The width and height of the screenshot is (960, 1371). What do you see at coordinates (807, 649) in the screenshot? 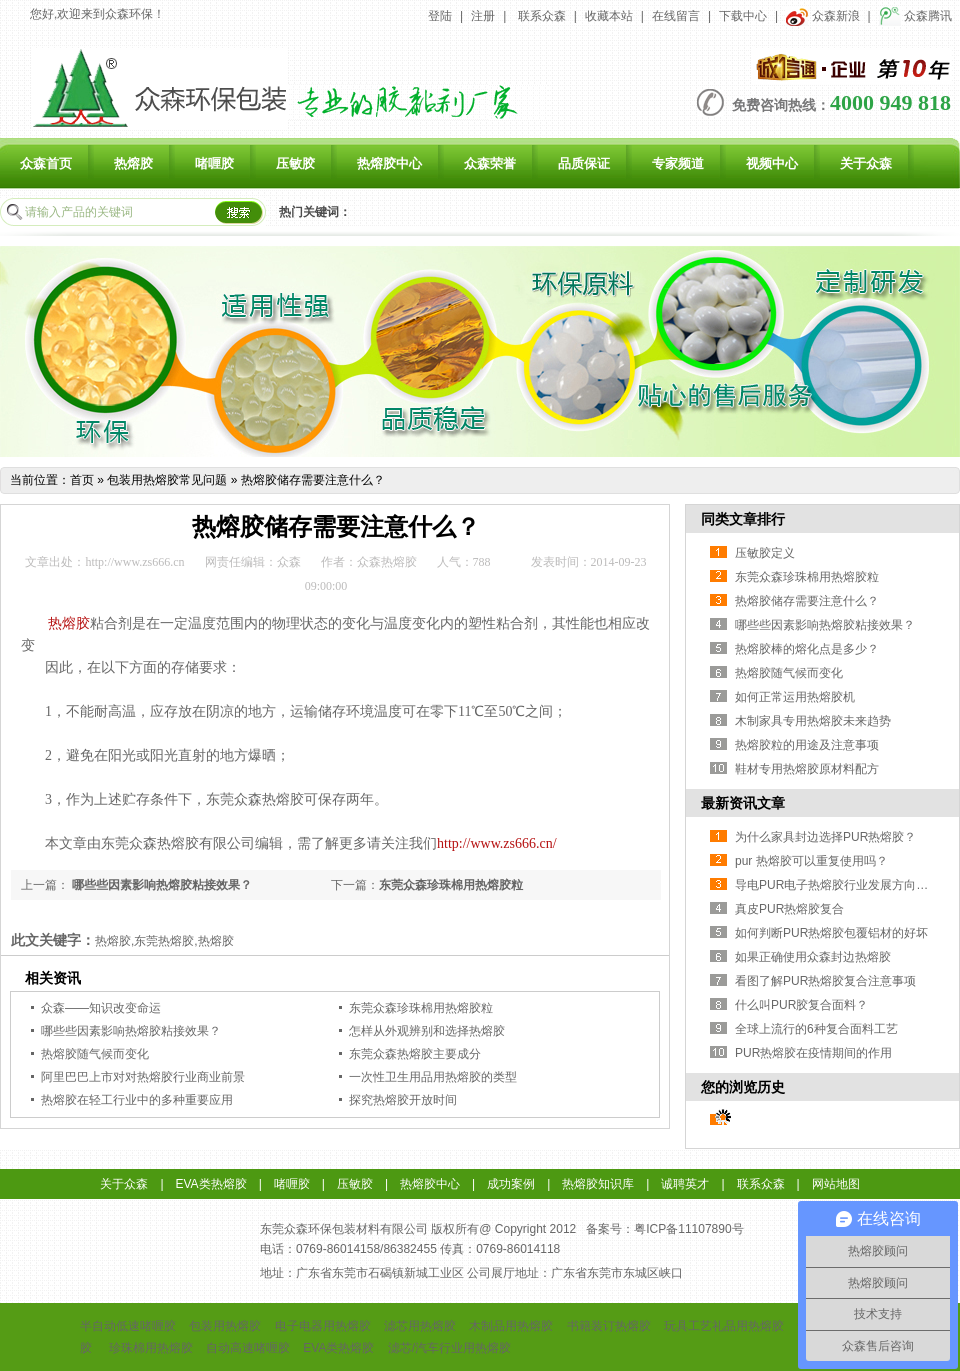
I see `热熔胶棒的熔化点是多少？` at bounding box center [807, 649].